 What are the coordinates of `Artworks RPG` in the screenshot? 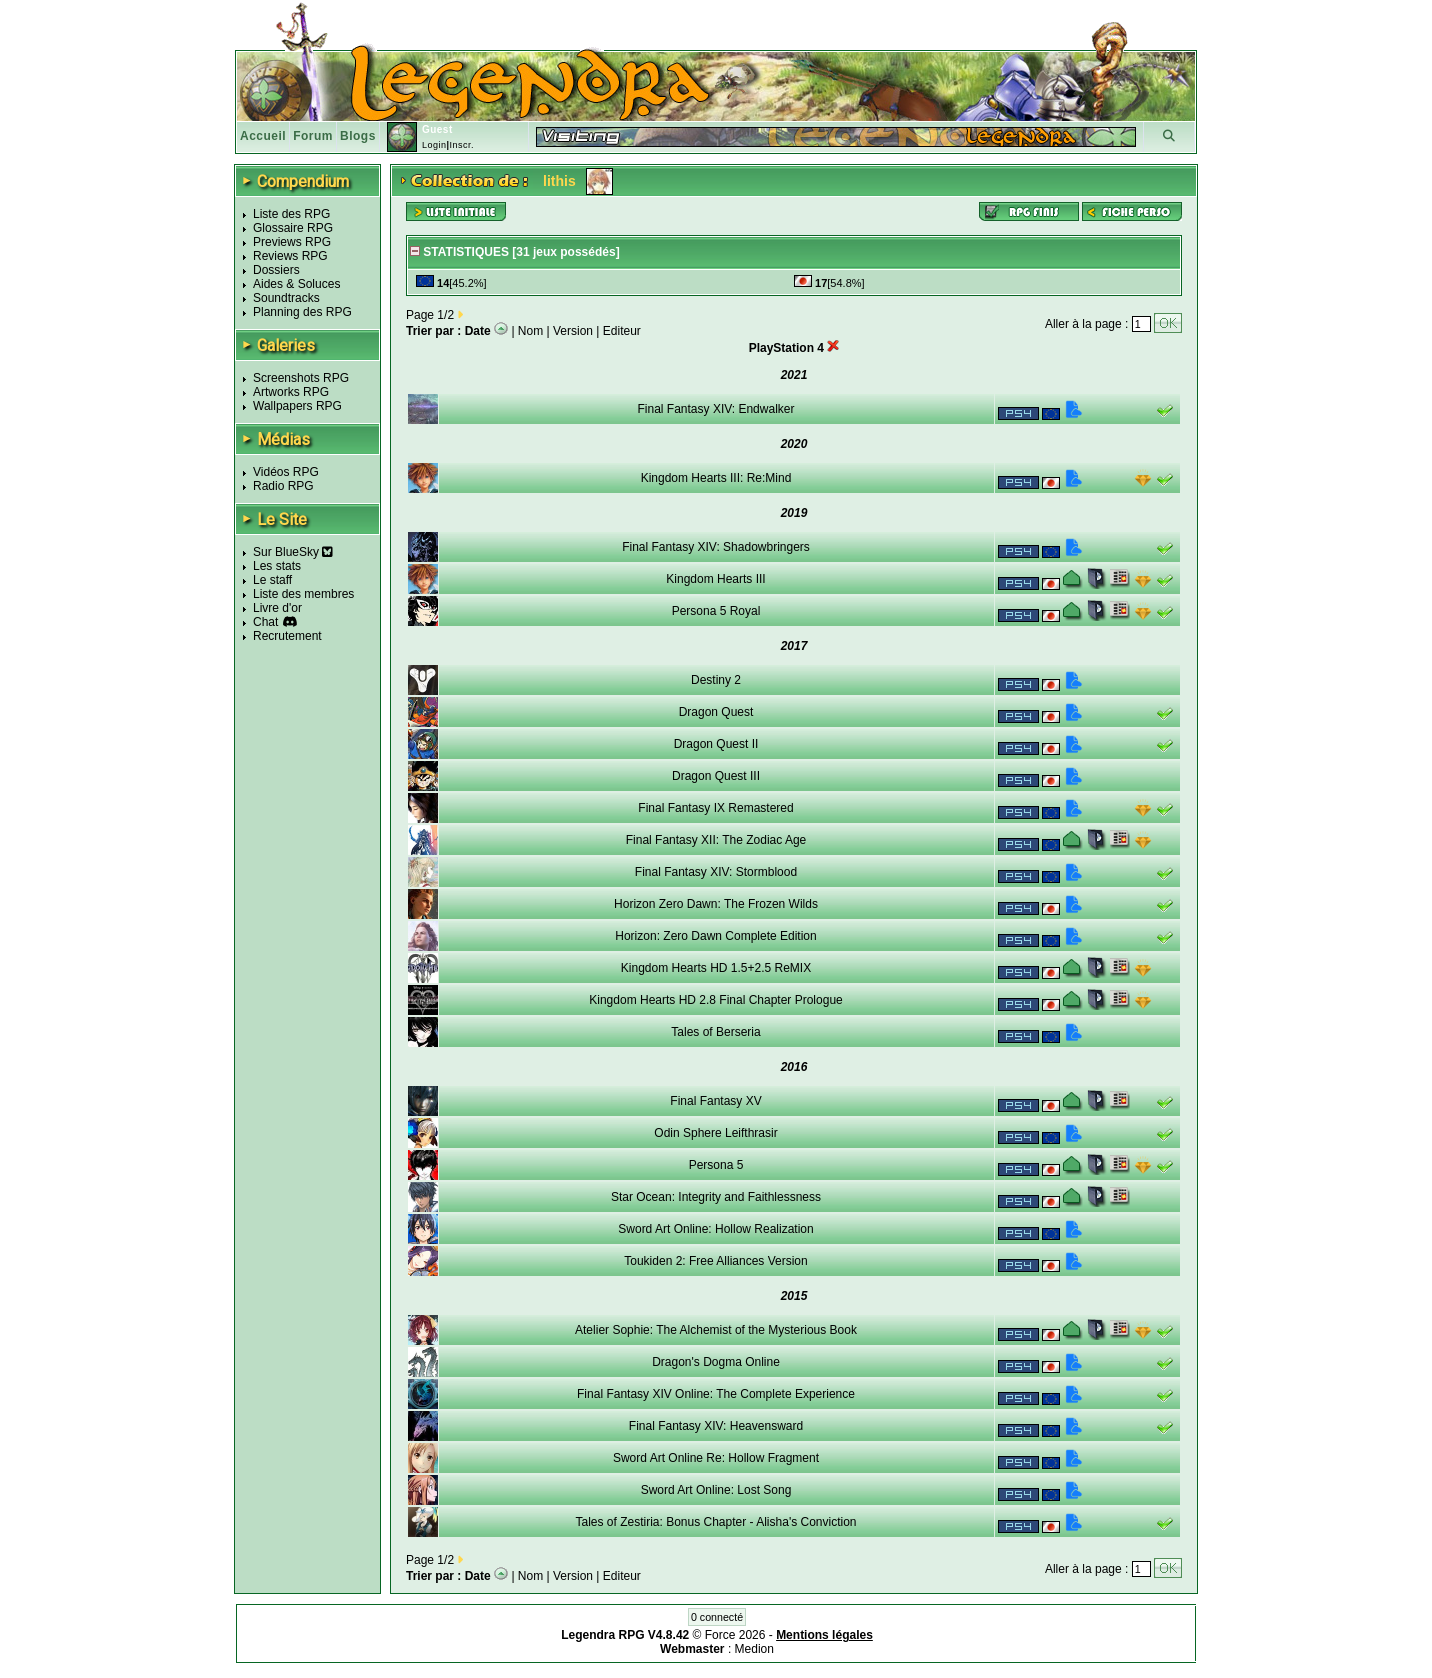 It's located at (291, 392).